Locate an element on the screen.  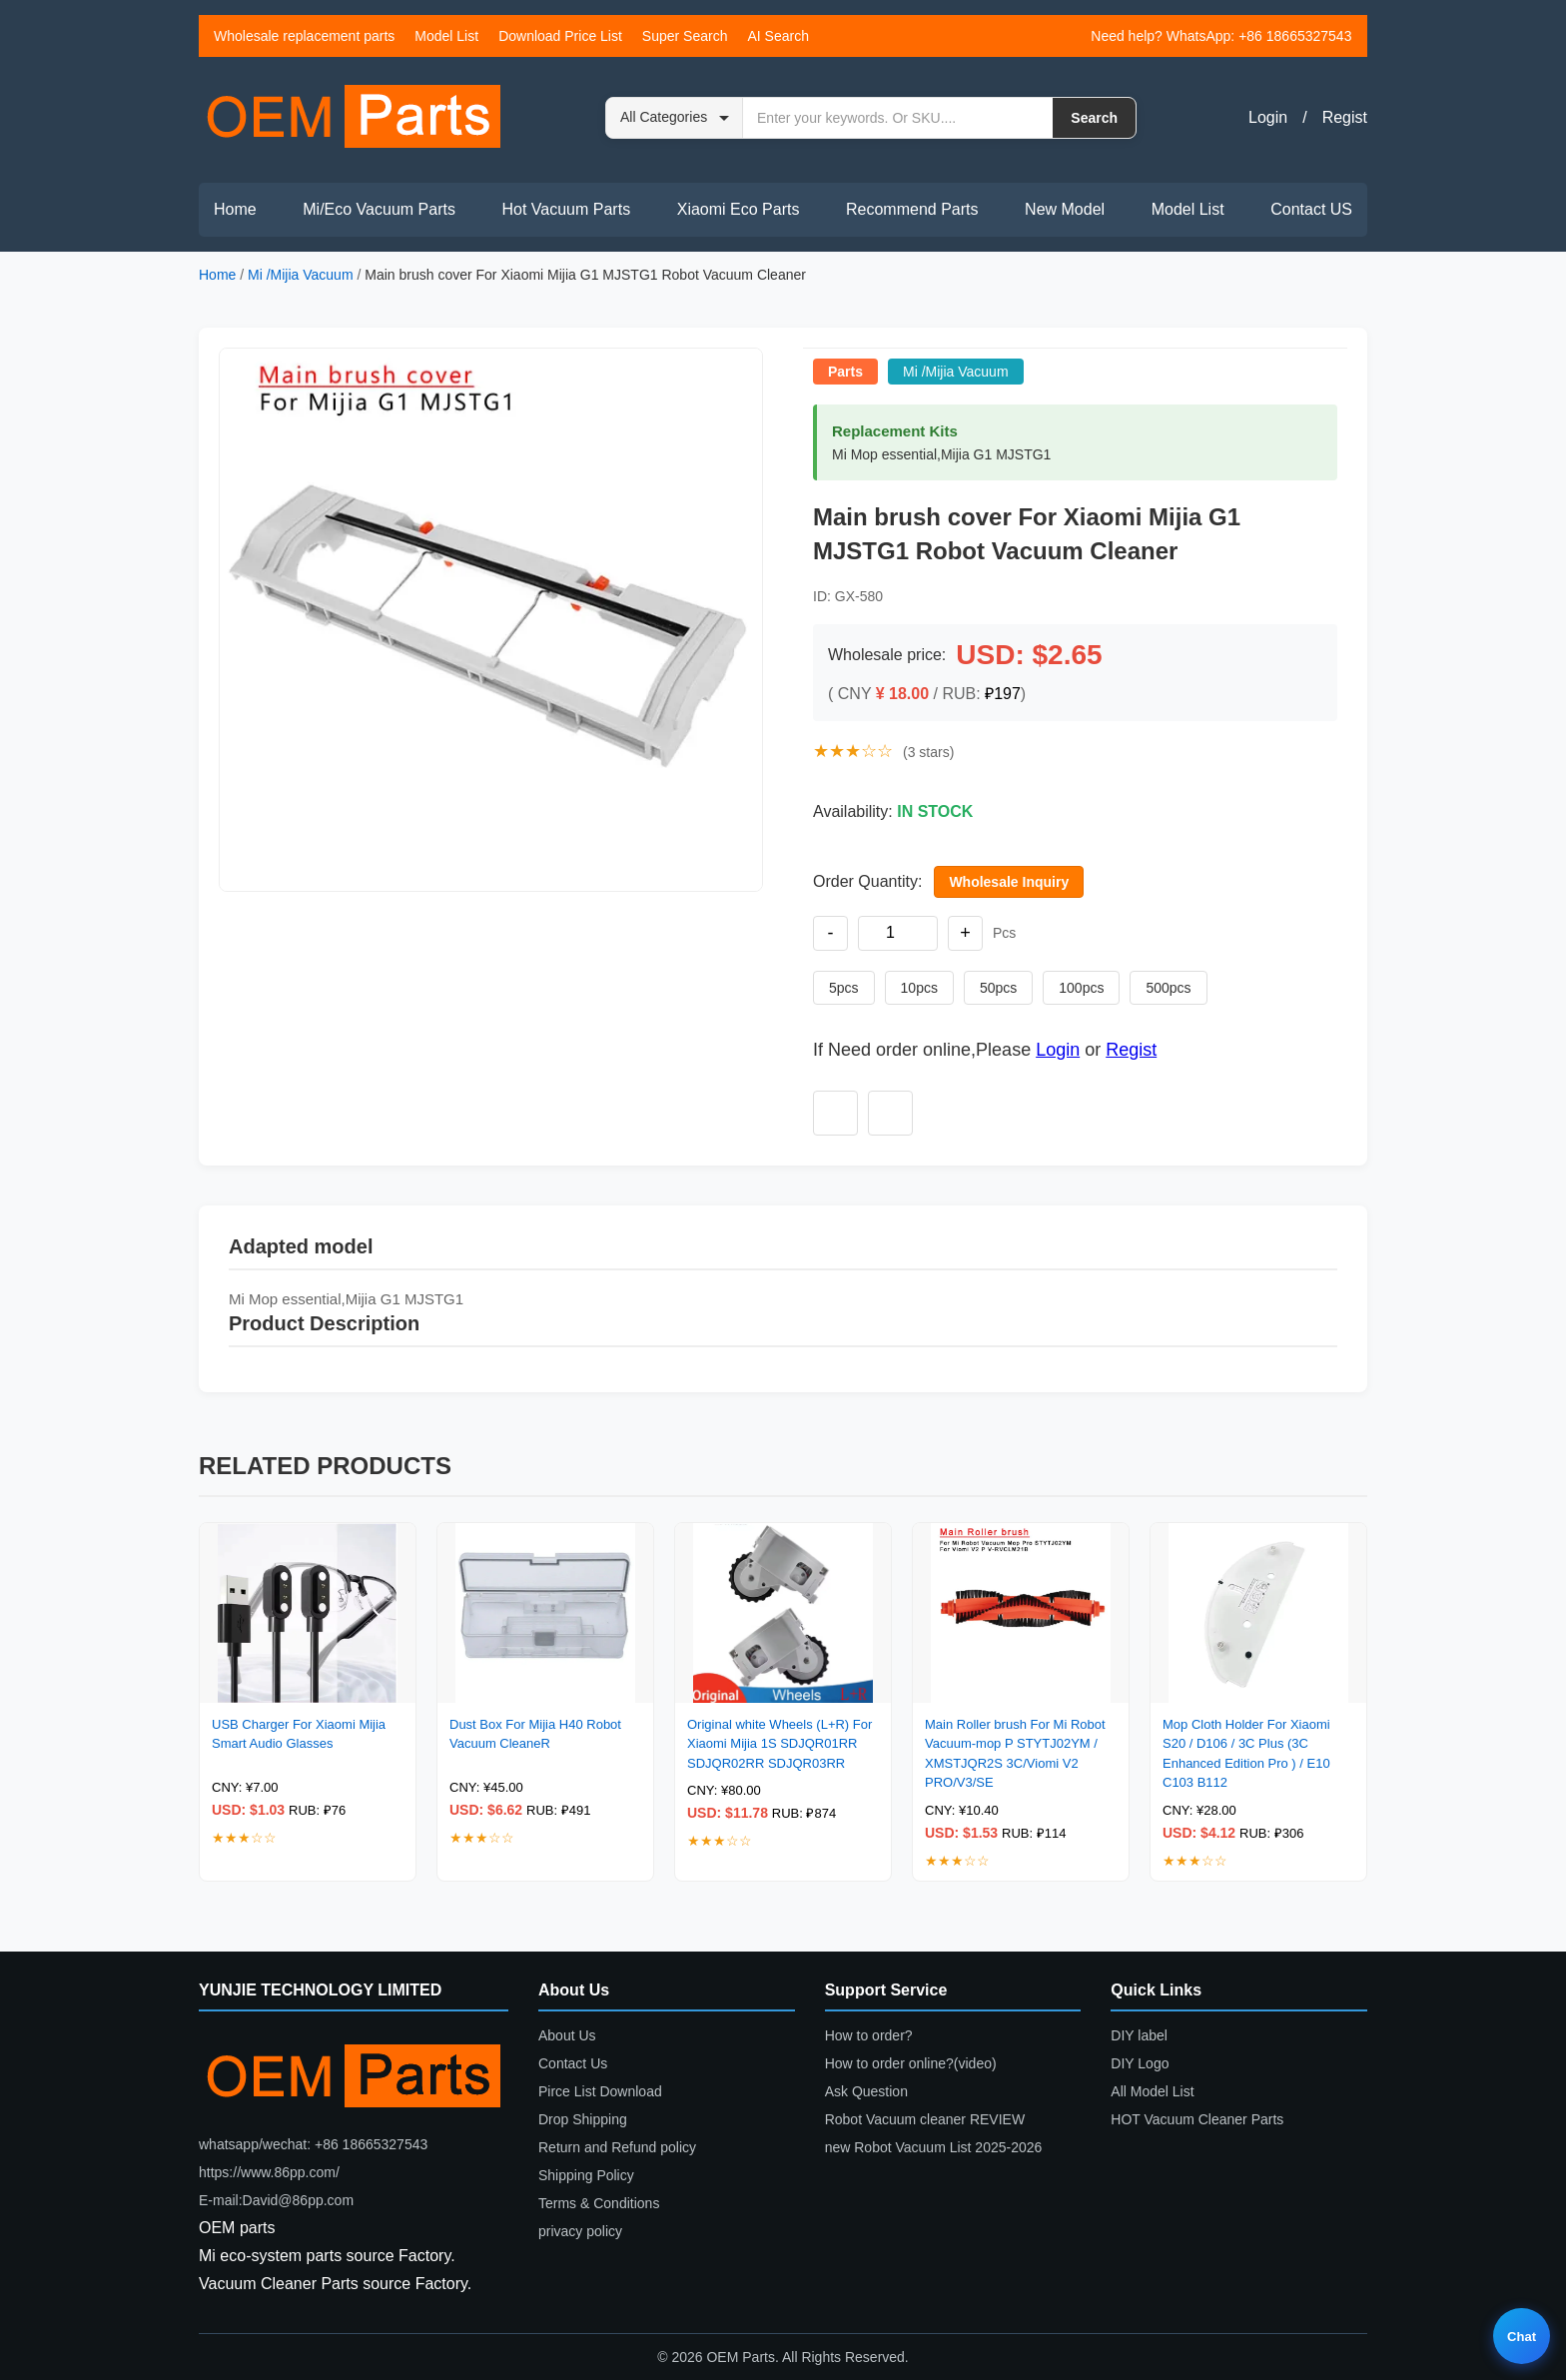
New Model is located at coordinates (1065, 209).